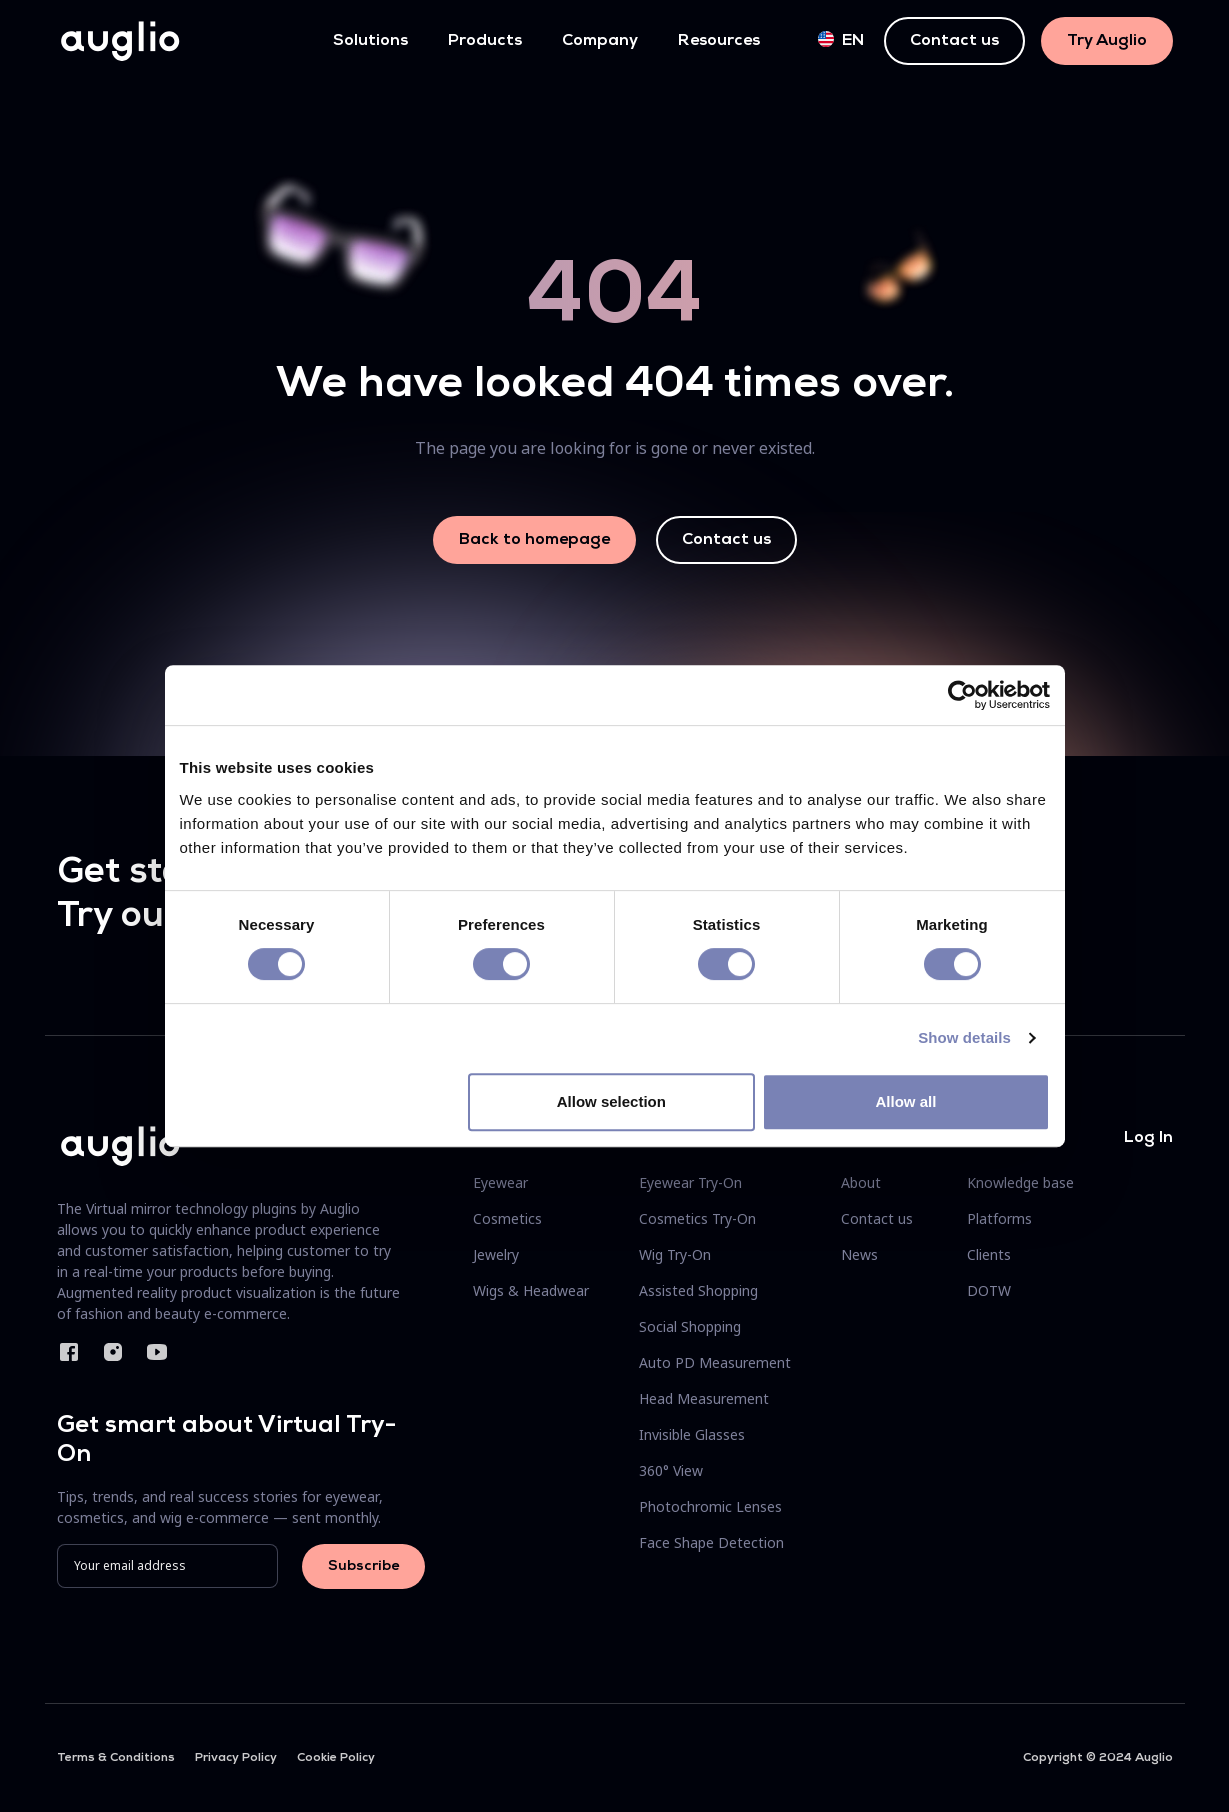 This screenshot has width=1229, height=1812. Describe the element at coordinates (1148, 1138) in the screenshot. I see `Log In` at that location.